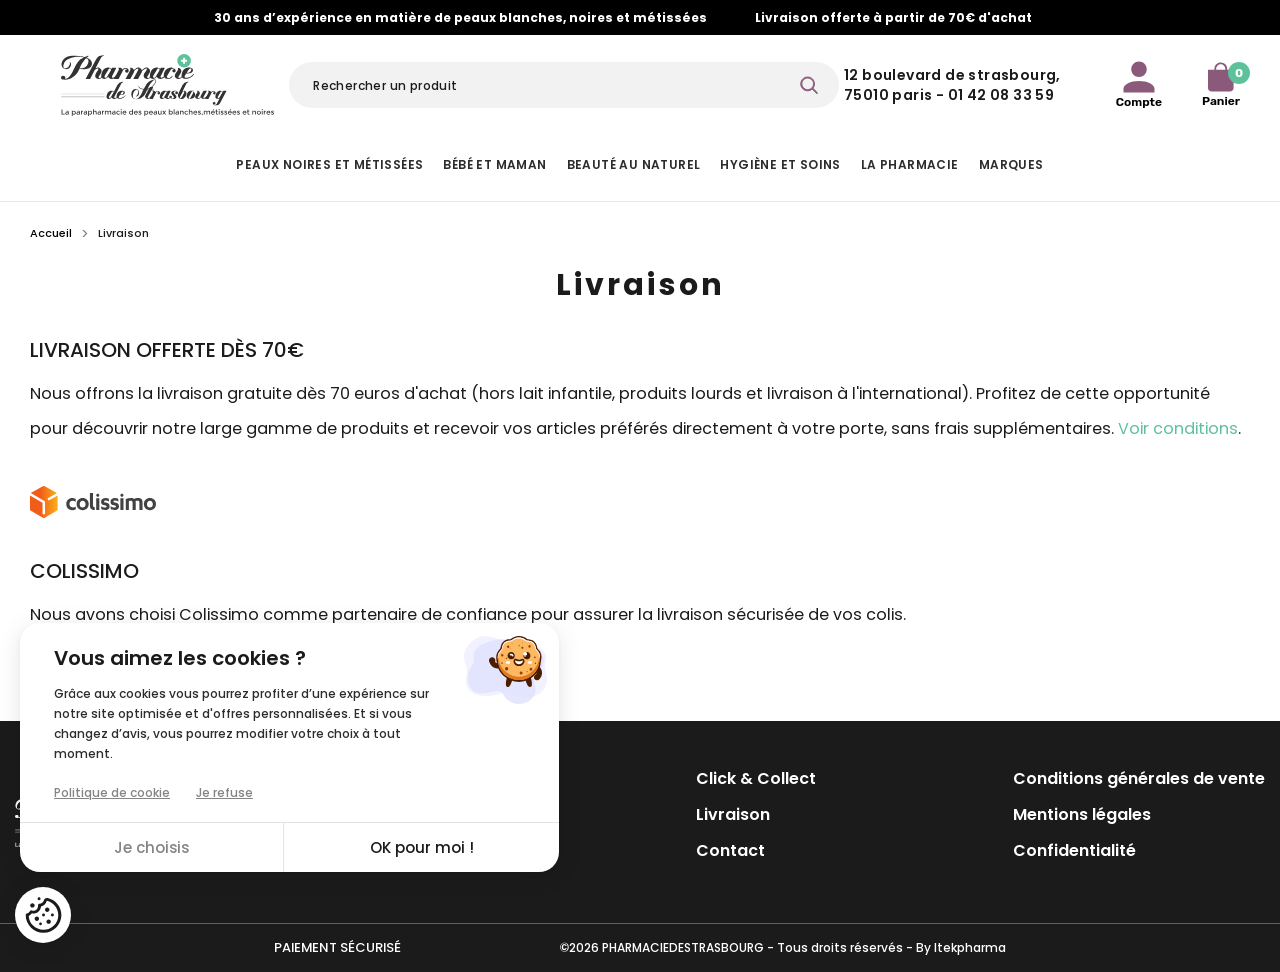  I want to click on [Rechercher], so click(564, 85).